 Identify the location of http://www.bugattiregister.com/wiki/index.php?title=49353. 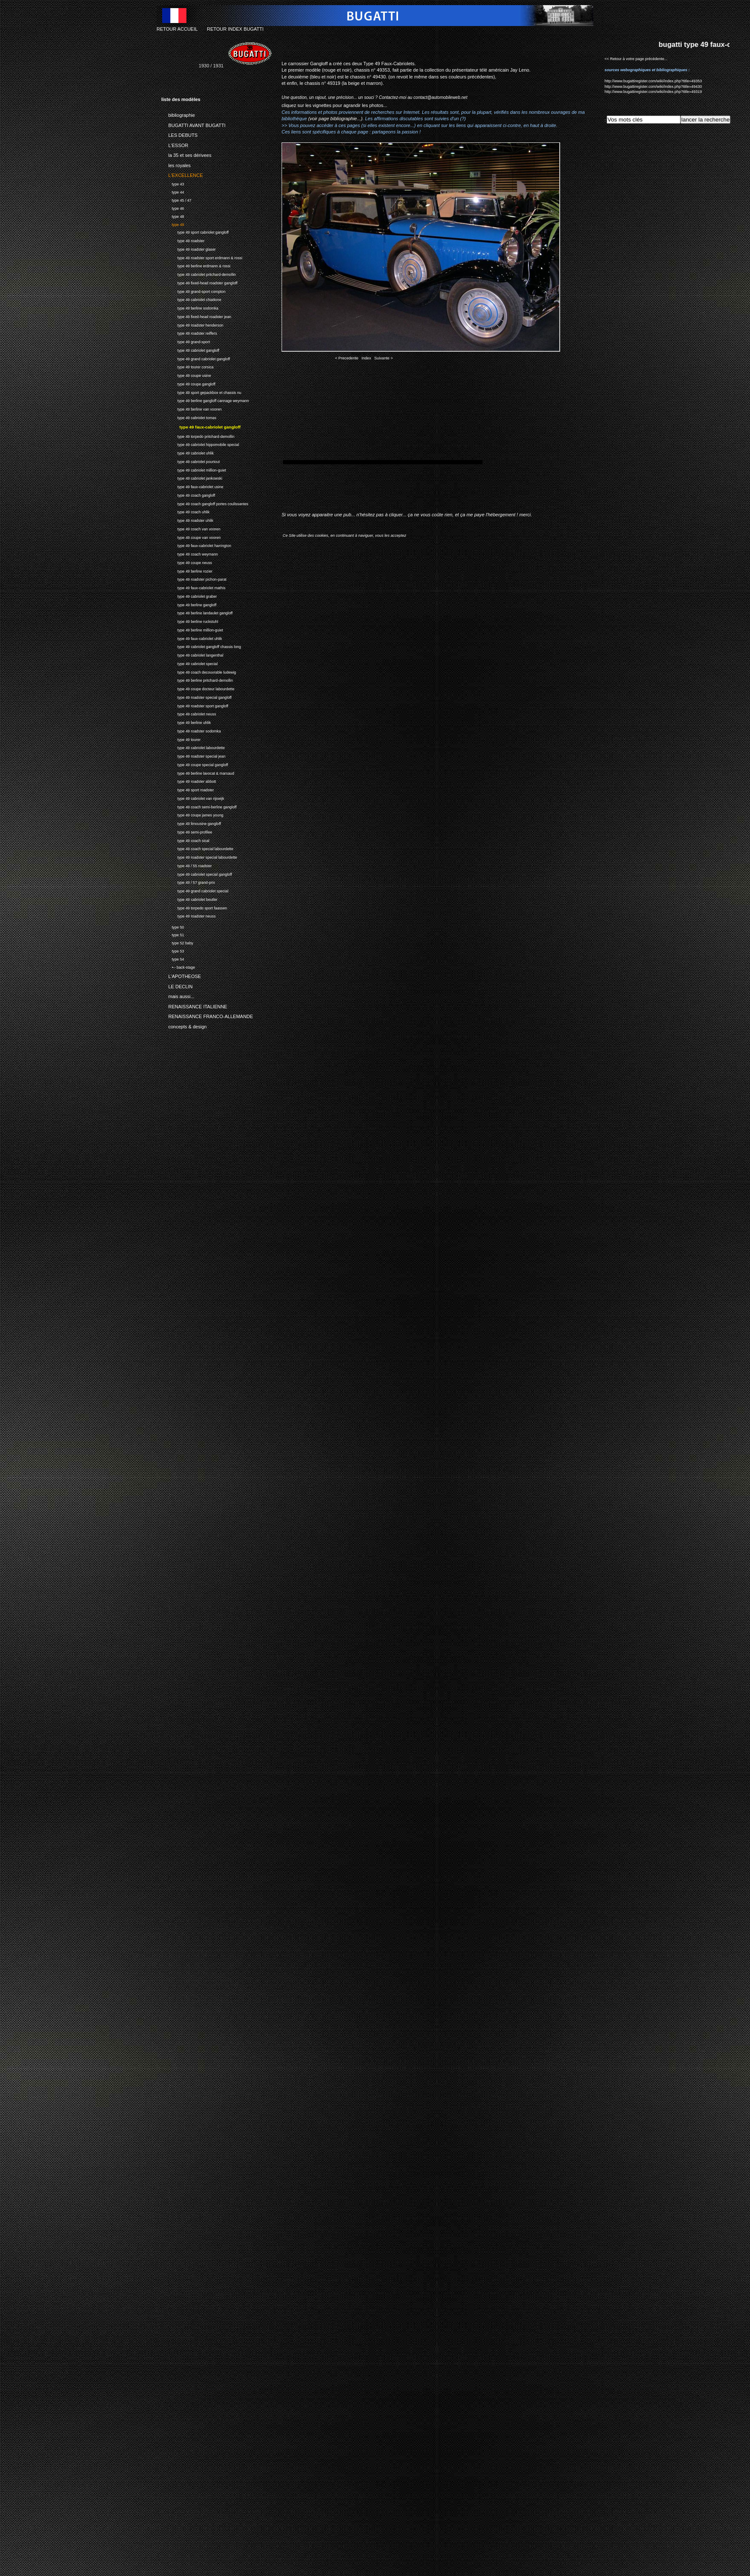
(653, 81).